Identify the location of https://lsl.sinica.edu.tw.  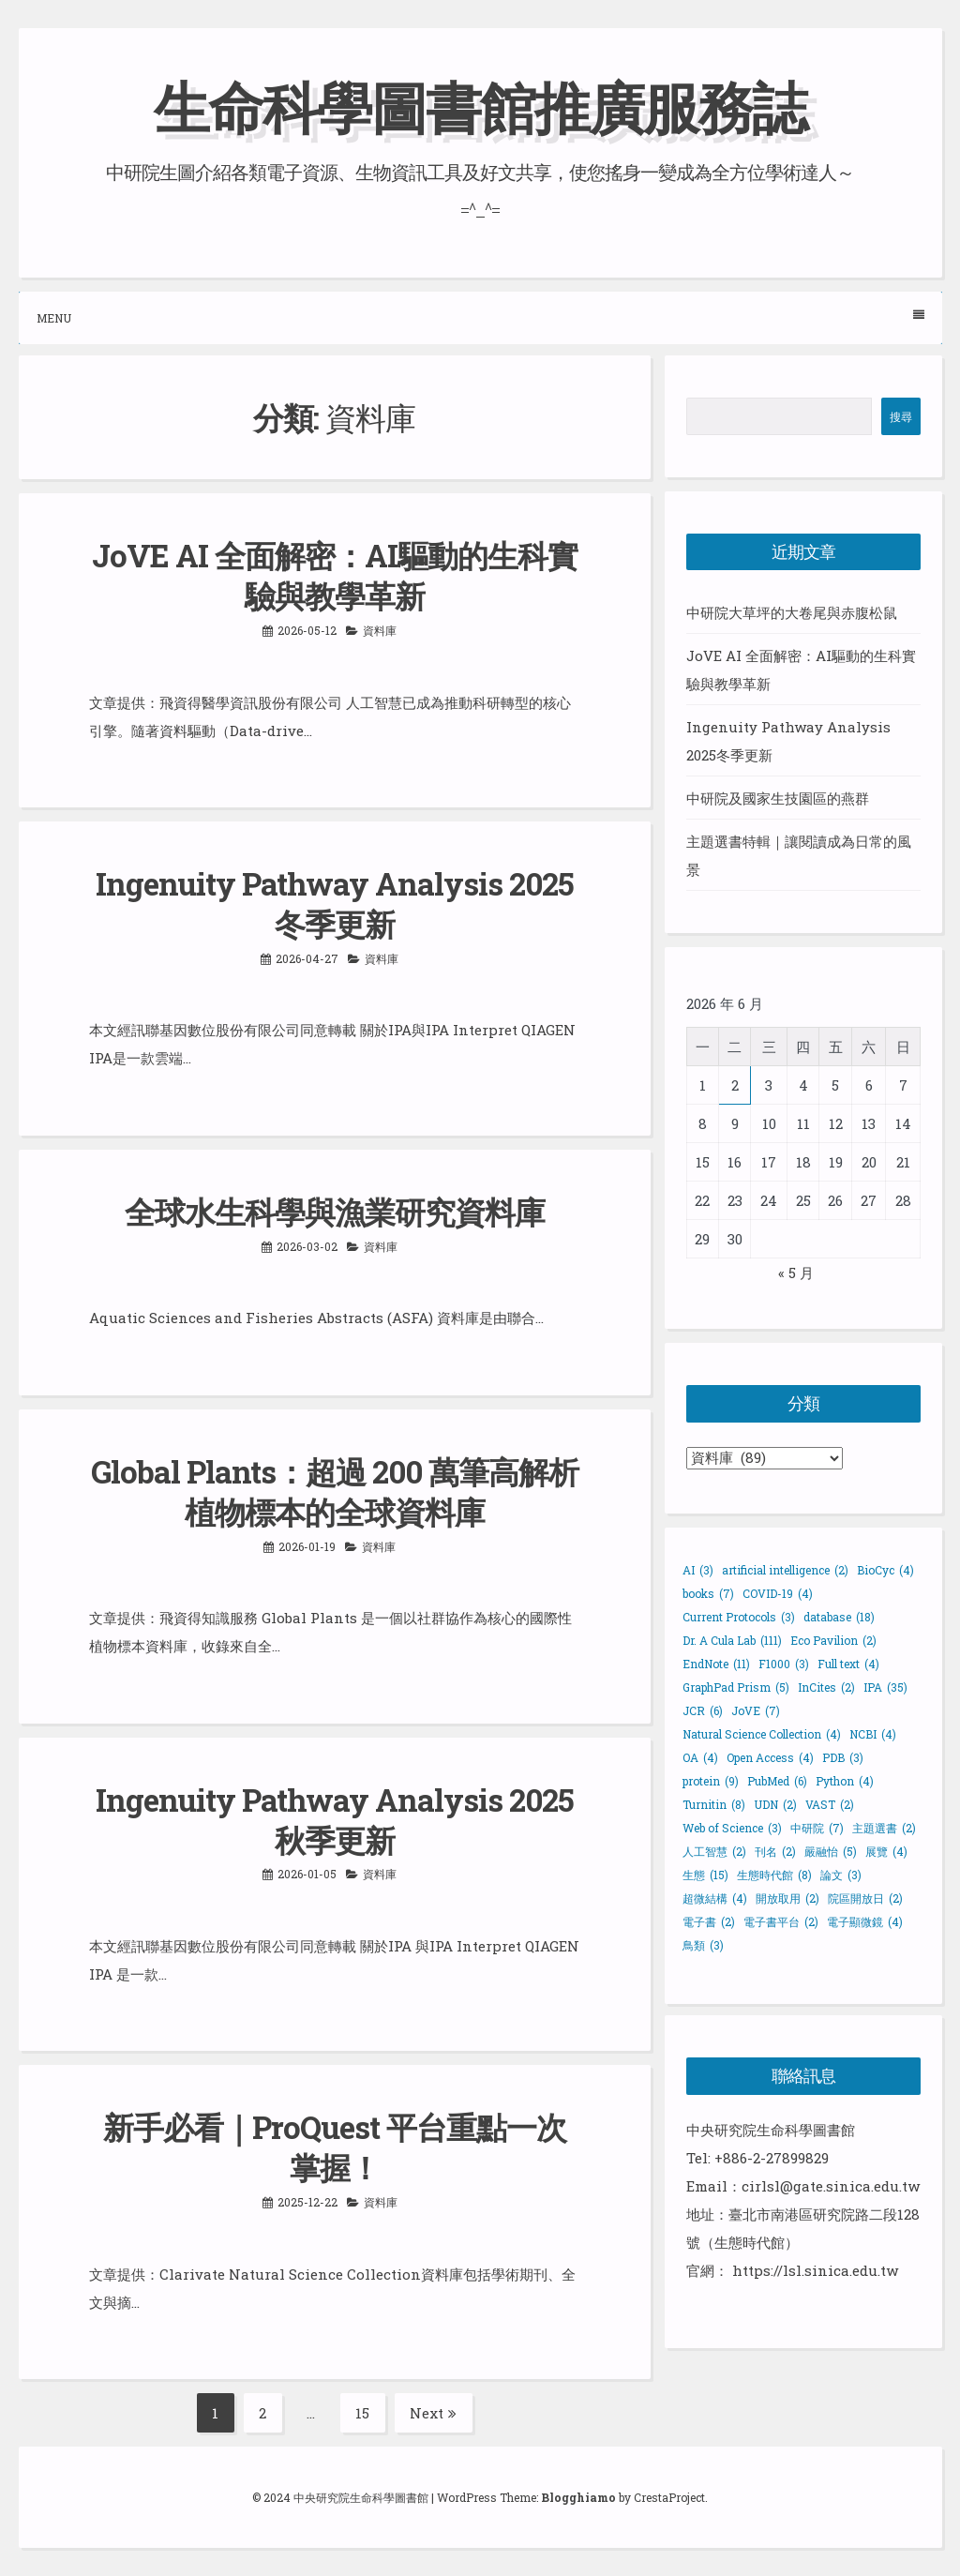
(815, 2270).